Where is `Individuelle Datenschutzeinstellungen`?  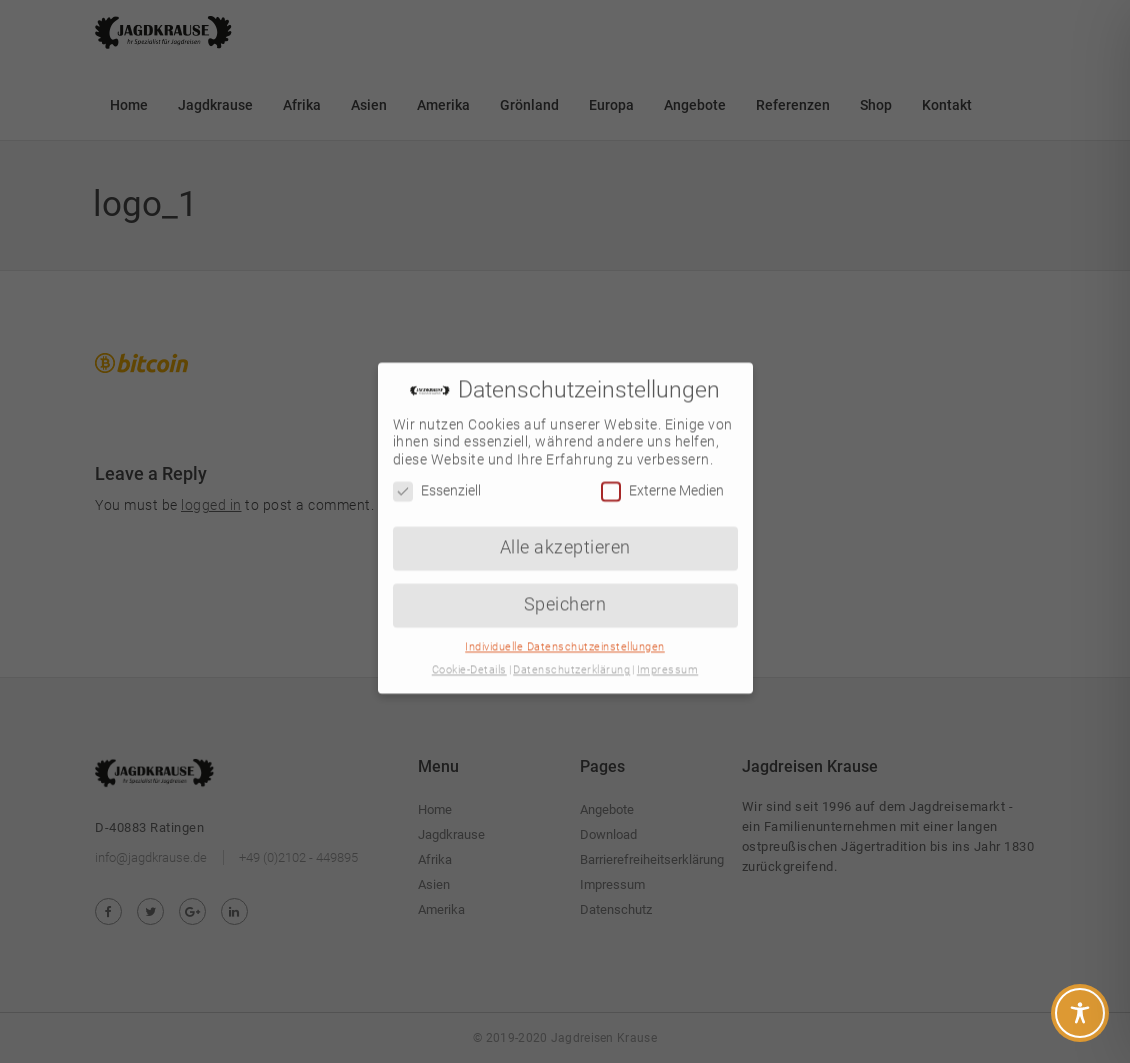
Individuelle Datenschutzeinstellungen is located at coordinates (565, 633).